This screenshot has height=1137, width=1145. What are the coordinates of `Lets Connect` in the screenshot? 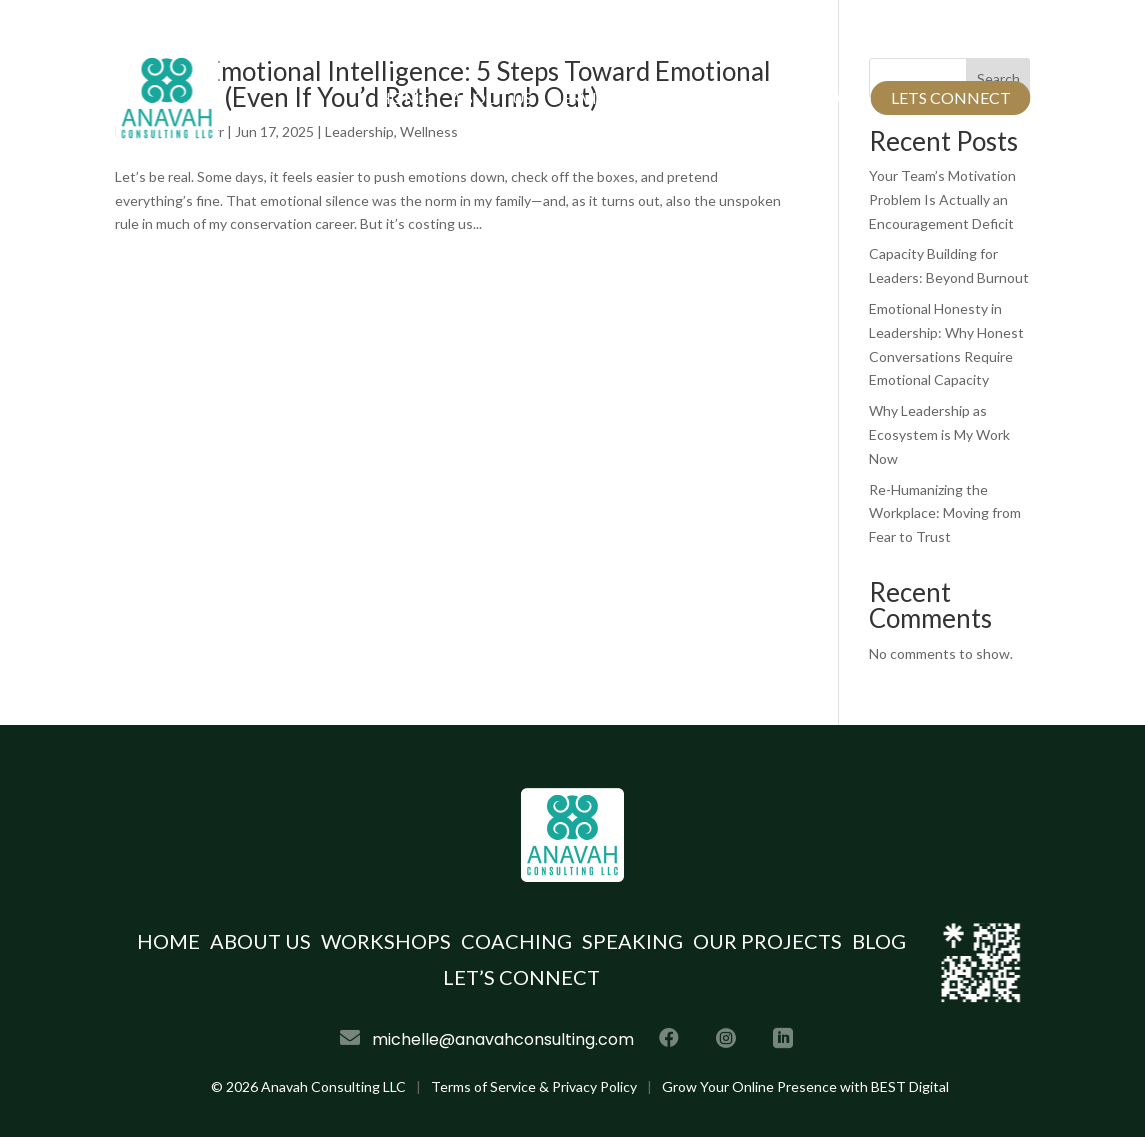 It's located at (951, 97).